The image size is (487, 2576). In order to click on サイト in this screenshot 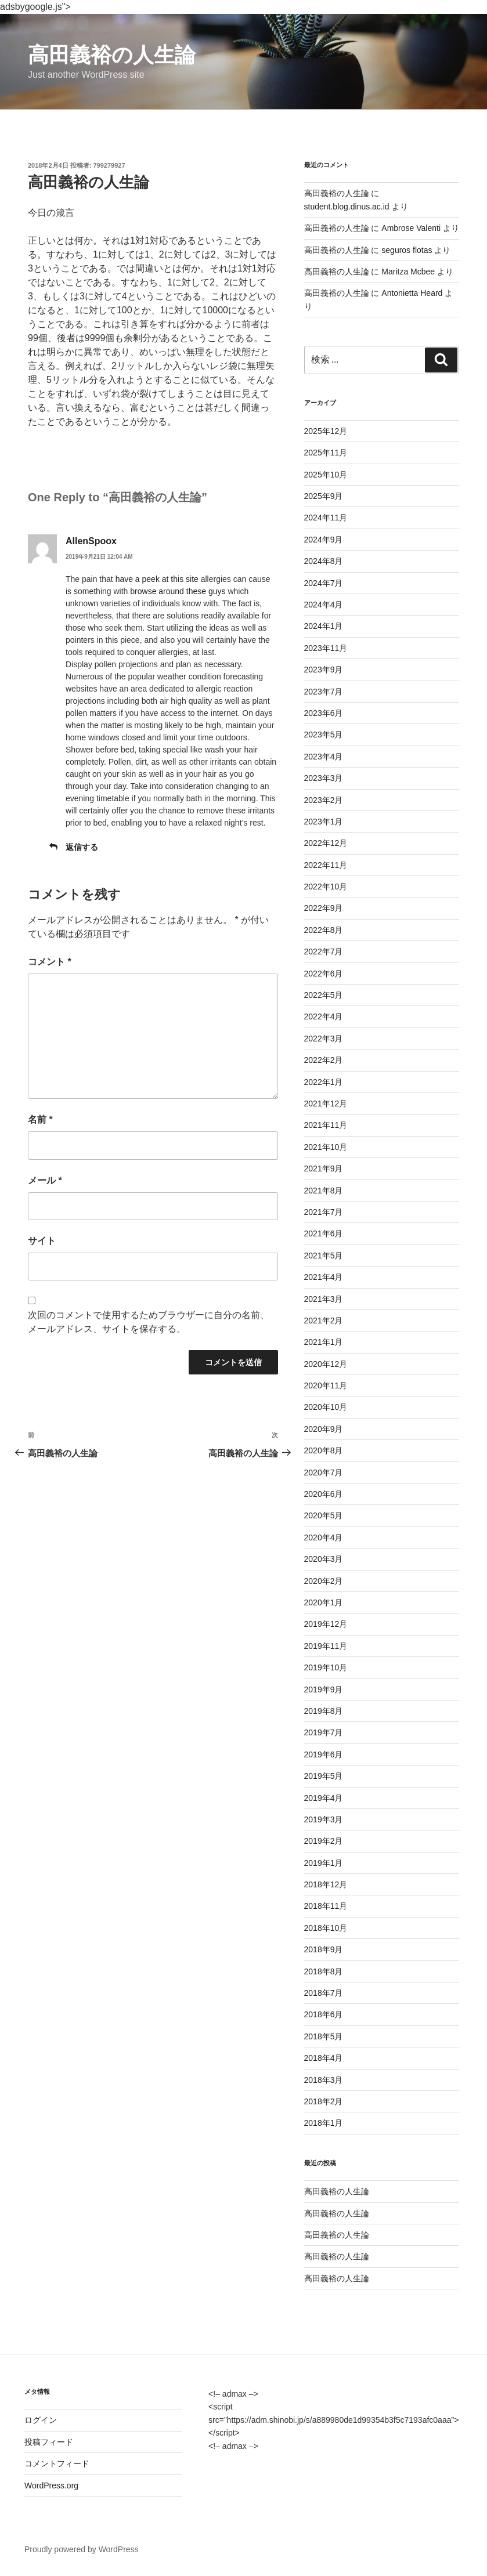, I will do `click(42, 1241)`.